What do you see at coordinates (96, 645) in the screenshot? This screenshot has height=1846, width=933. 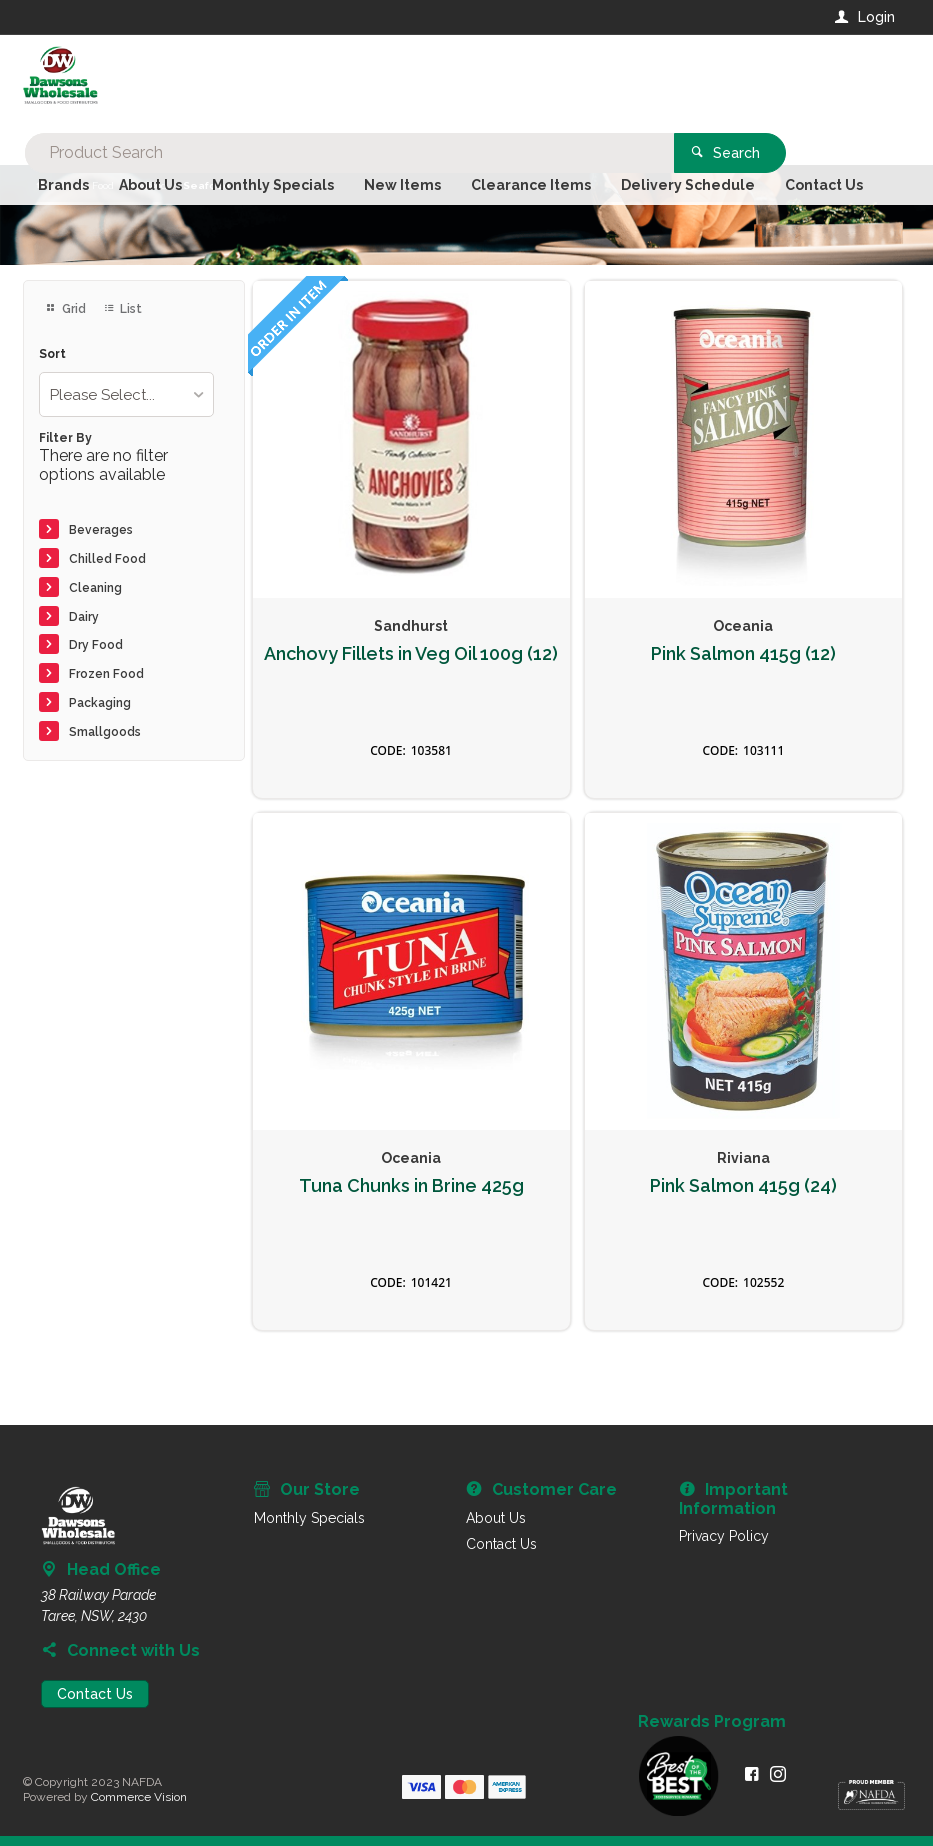 I see `Dry Food` at bounding box center [96, 645].